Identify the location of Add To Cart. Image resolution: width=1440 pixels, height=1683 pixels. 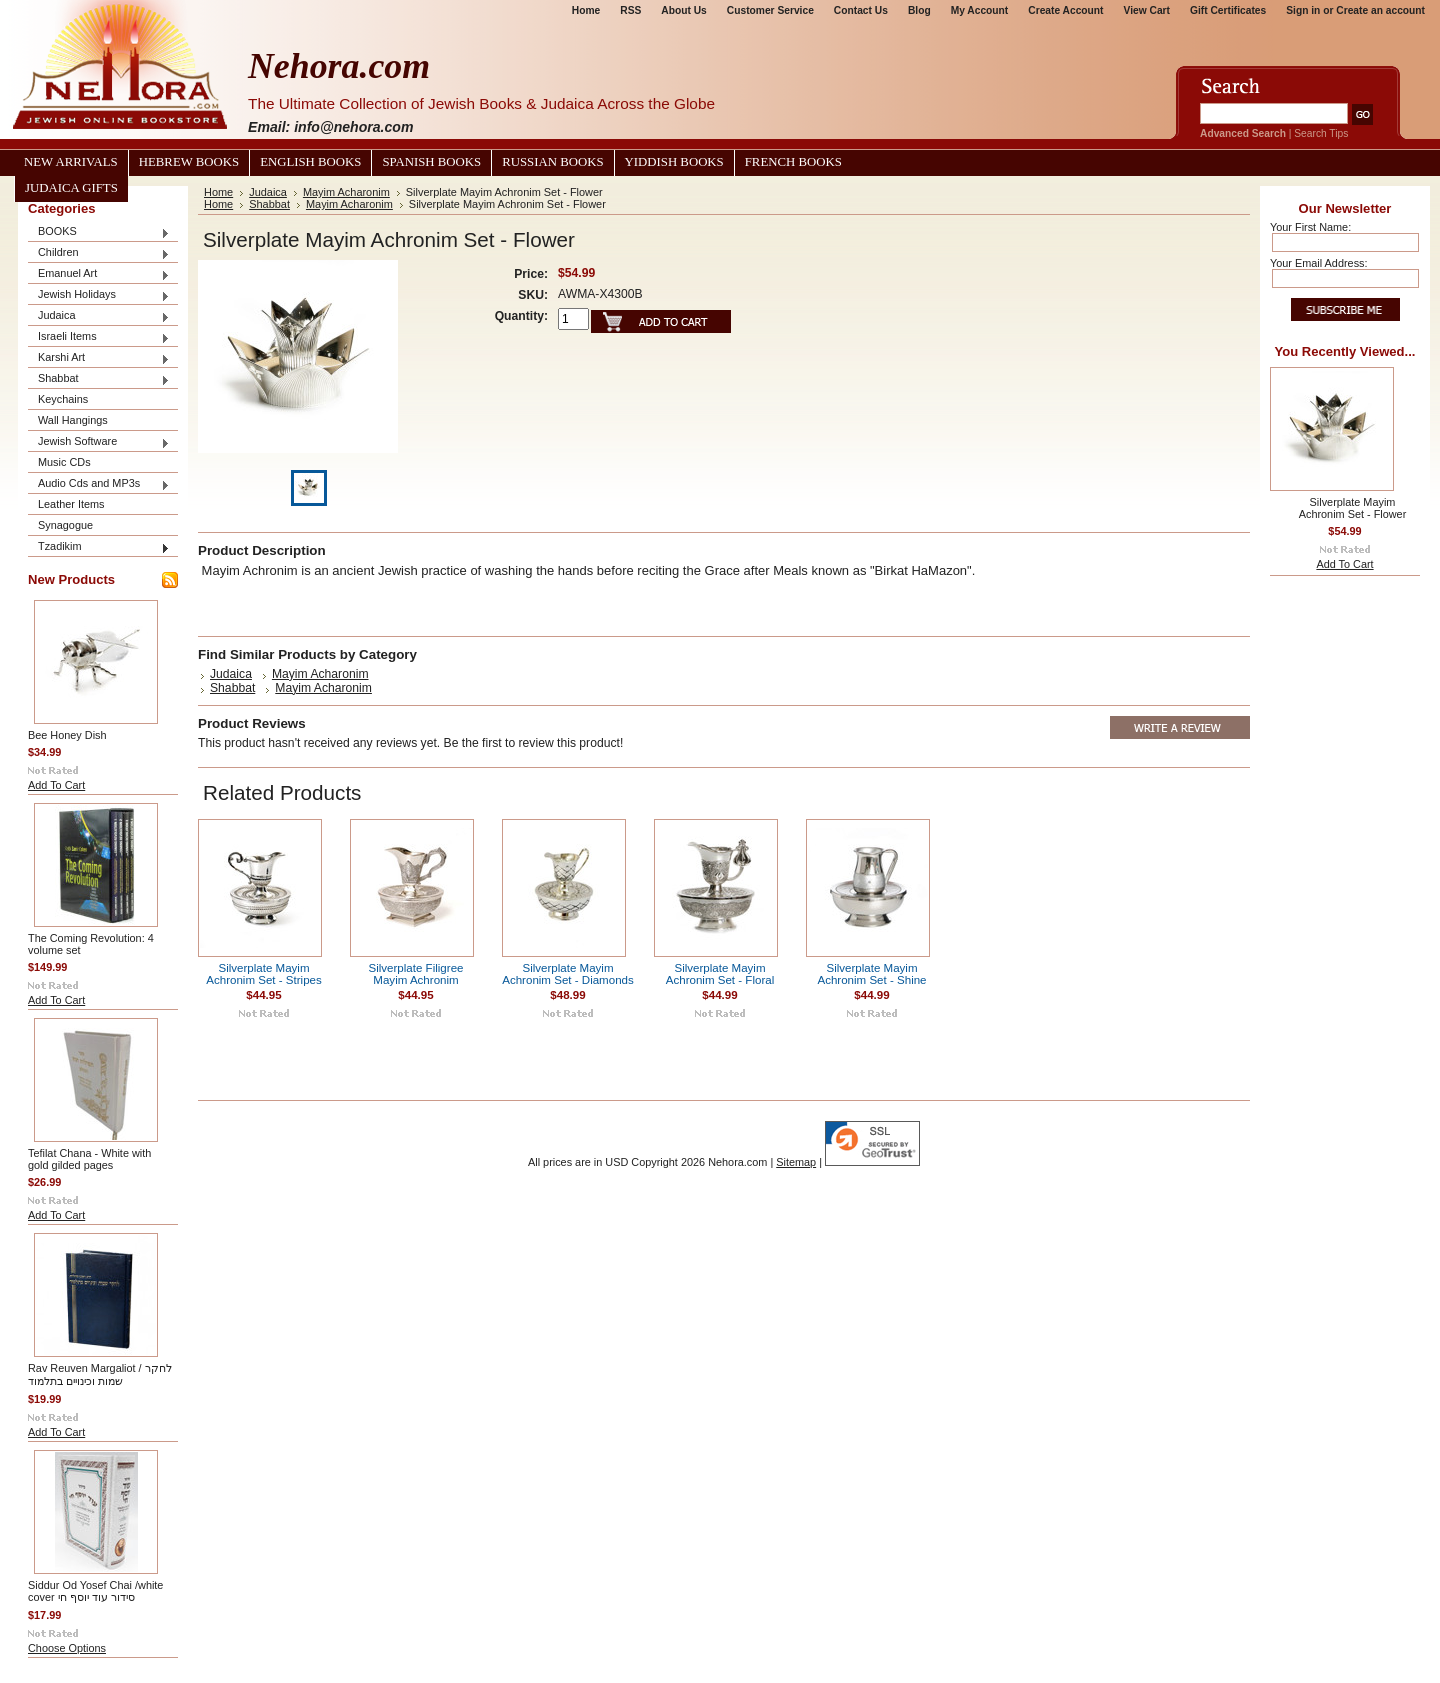
(56, 785).